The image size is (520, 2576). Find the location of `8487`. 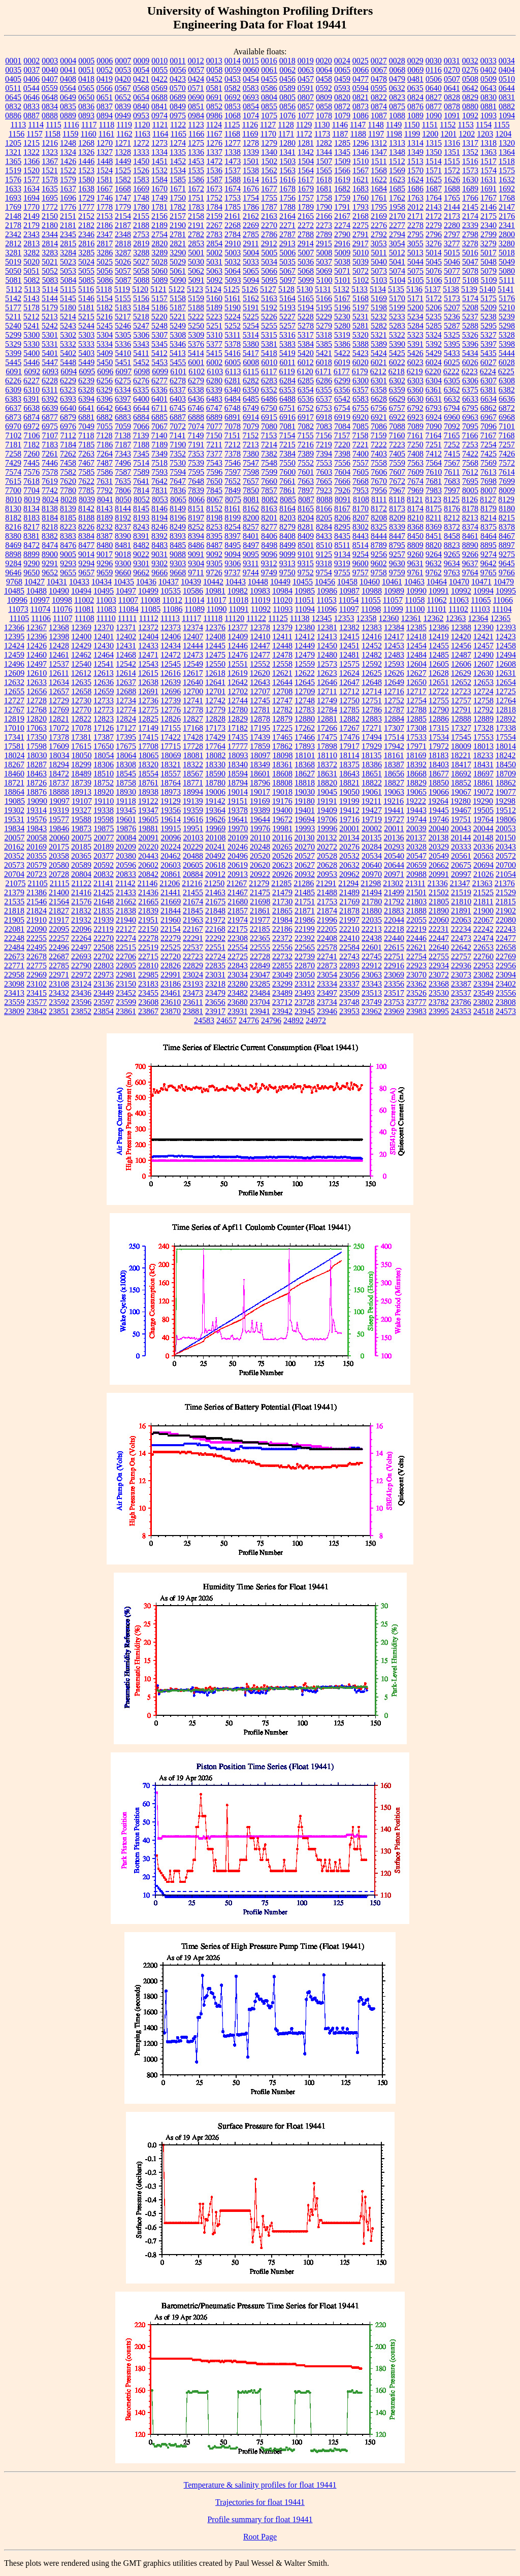

8487 is located at coordinates (214, 545).